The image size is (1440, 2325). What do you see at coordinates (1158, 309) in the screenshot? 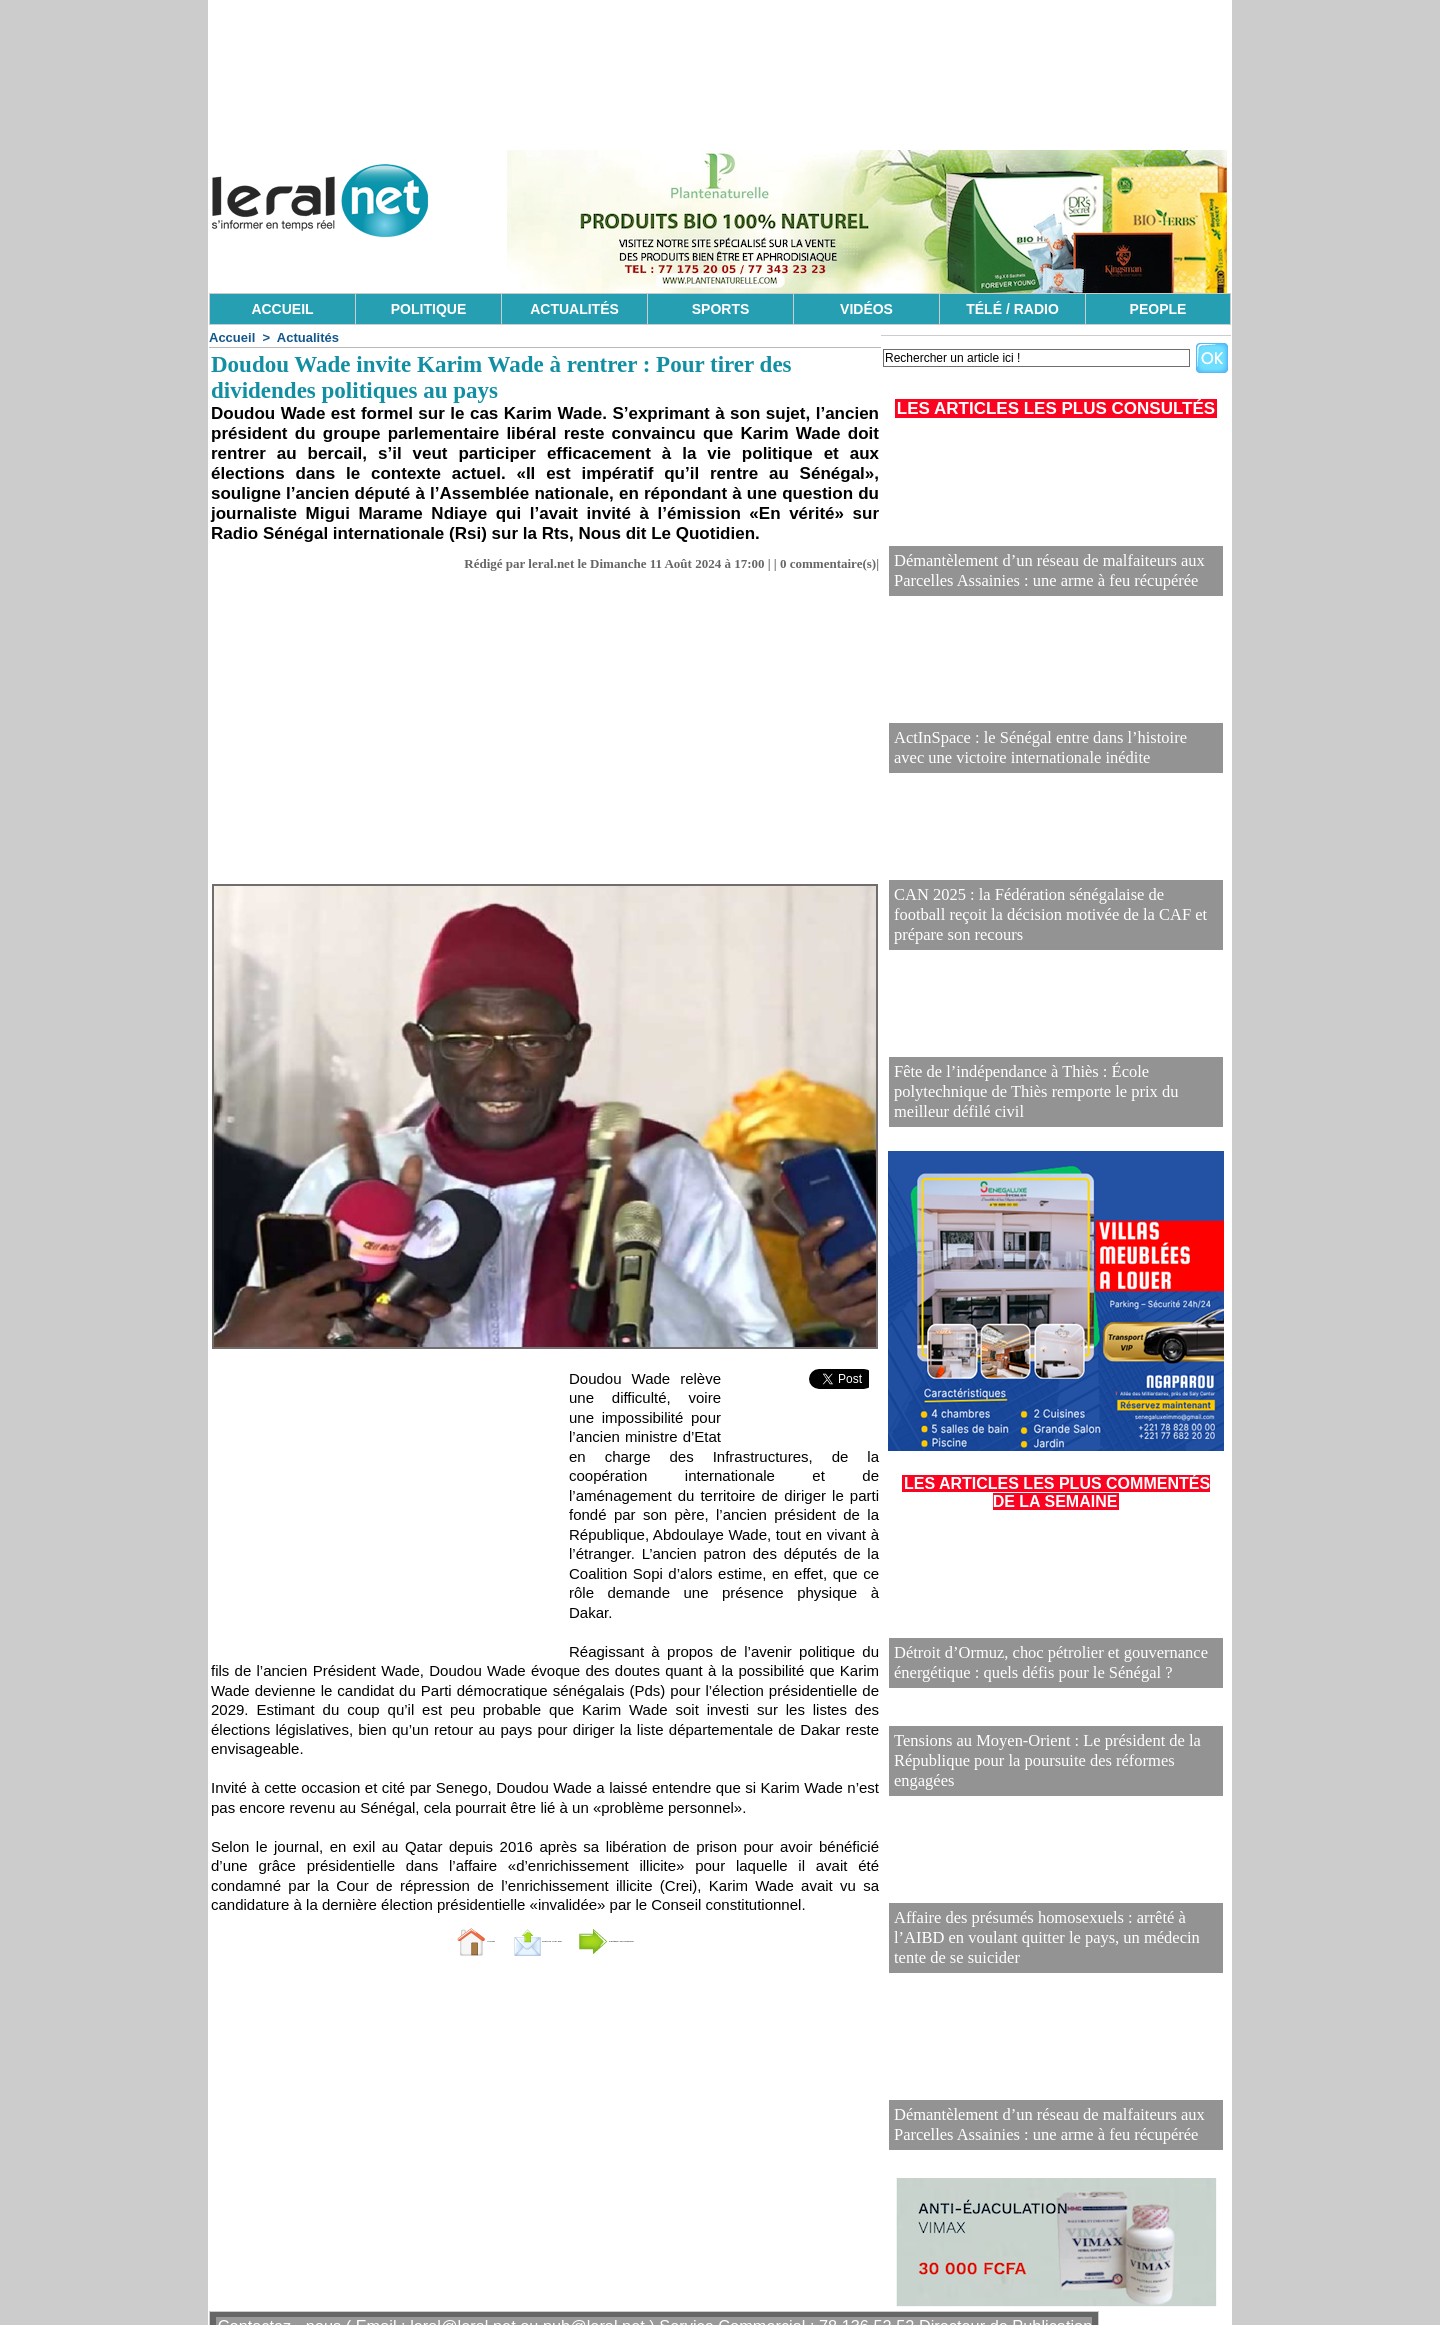
I see `PEOPLE` at bounding box center [1158, 309].